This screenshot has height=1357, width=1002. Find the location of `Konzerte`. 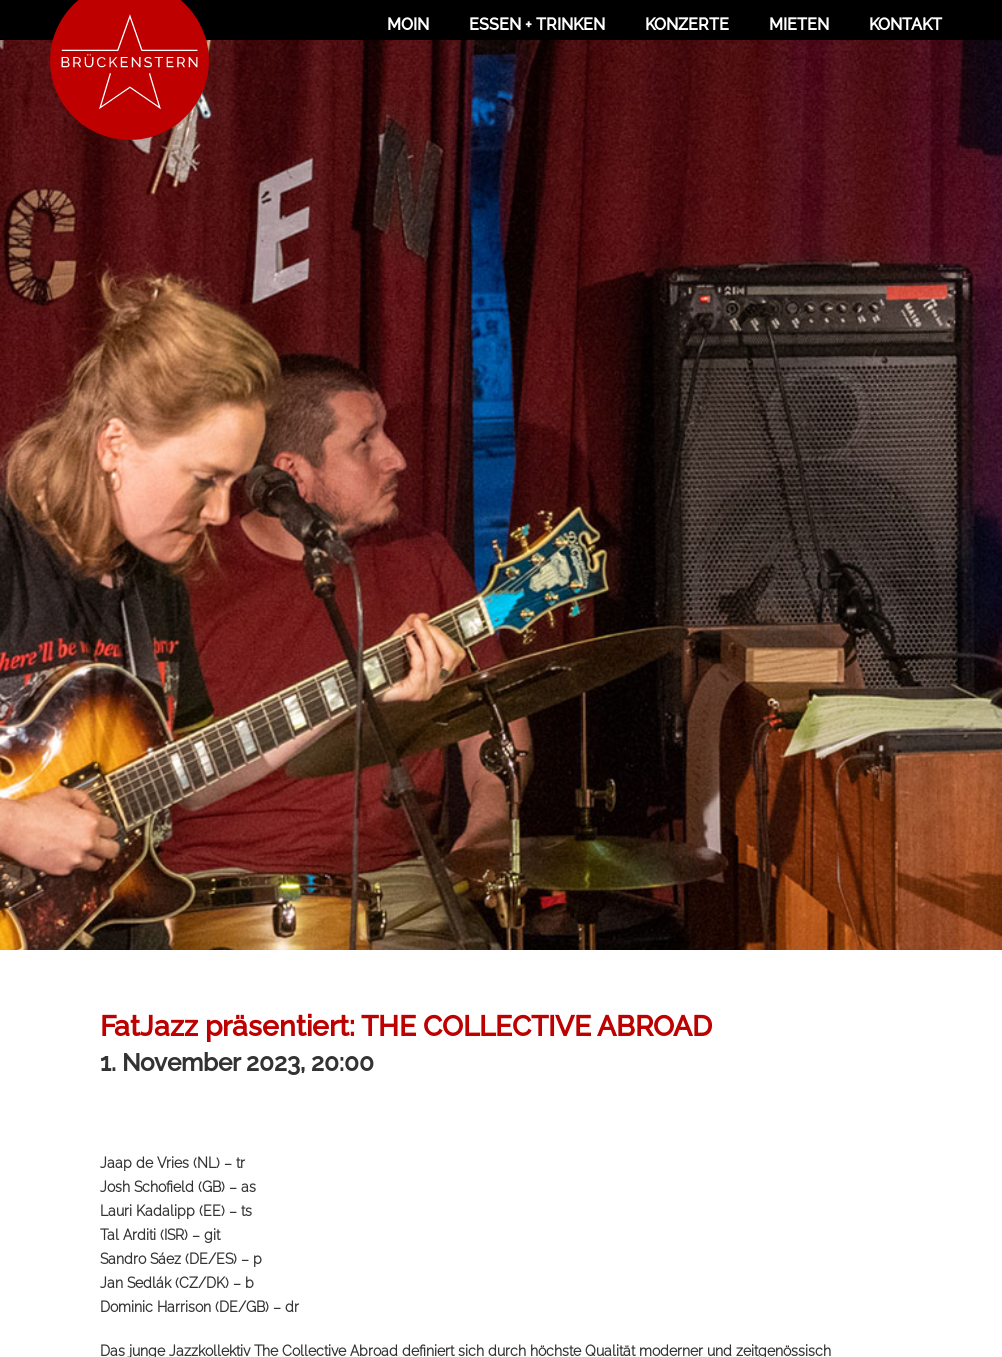

Konzerte is located at coordinates (687, 24).